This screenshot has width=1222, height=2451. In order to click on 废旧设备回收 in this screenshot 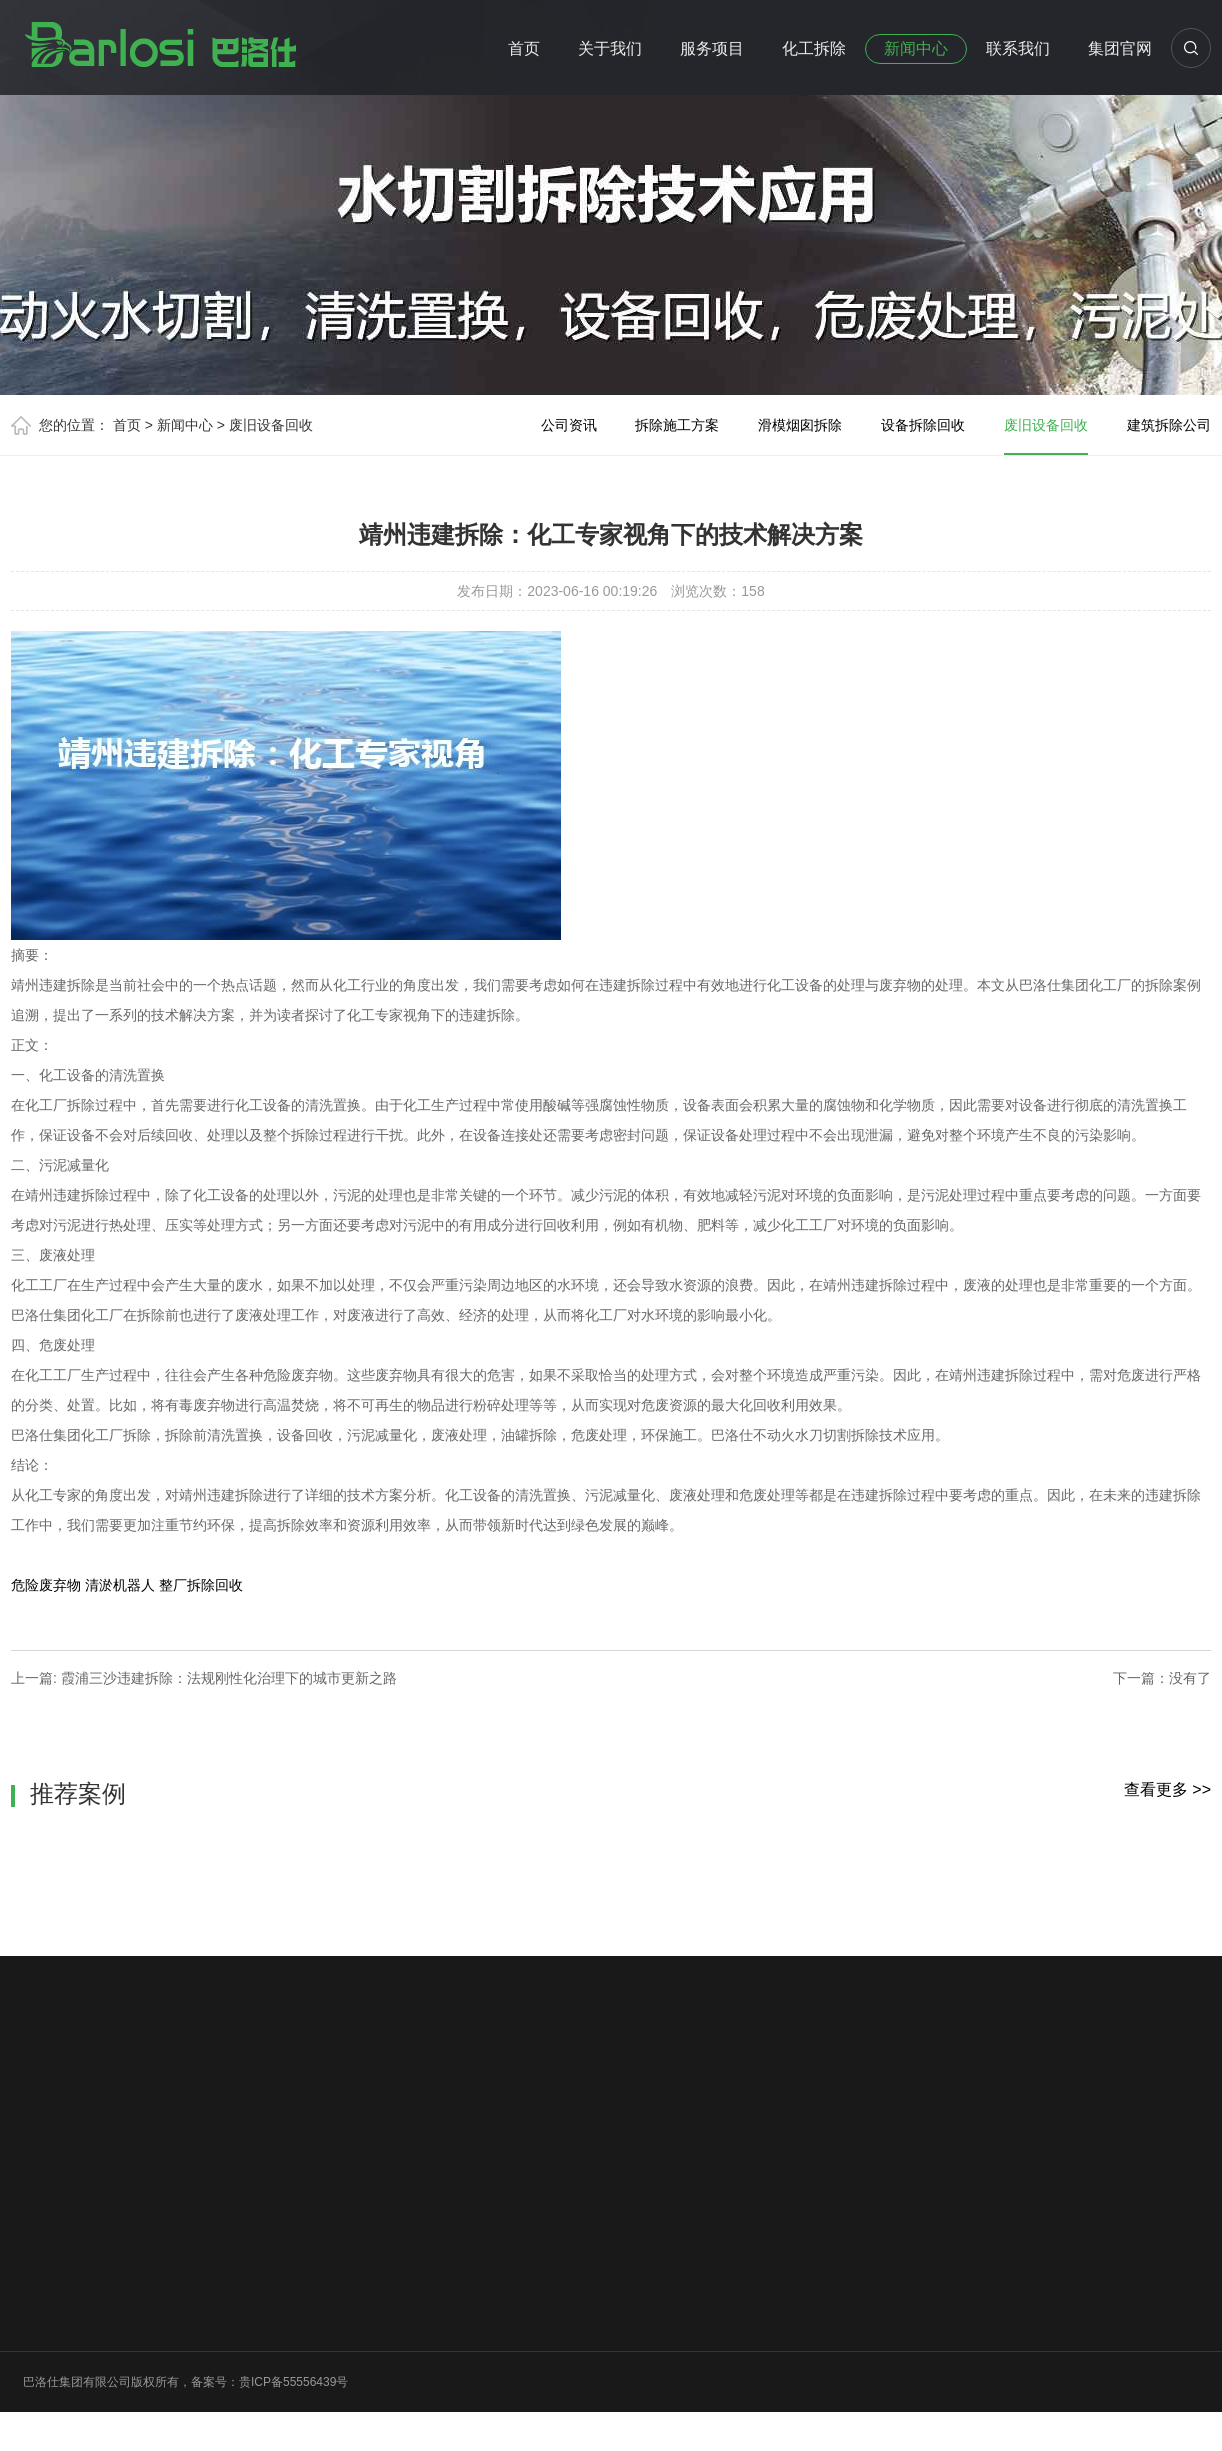, I will do `click(271, 425)`.